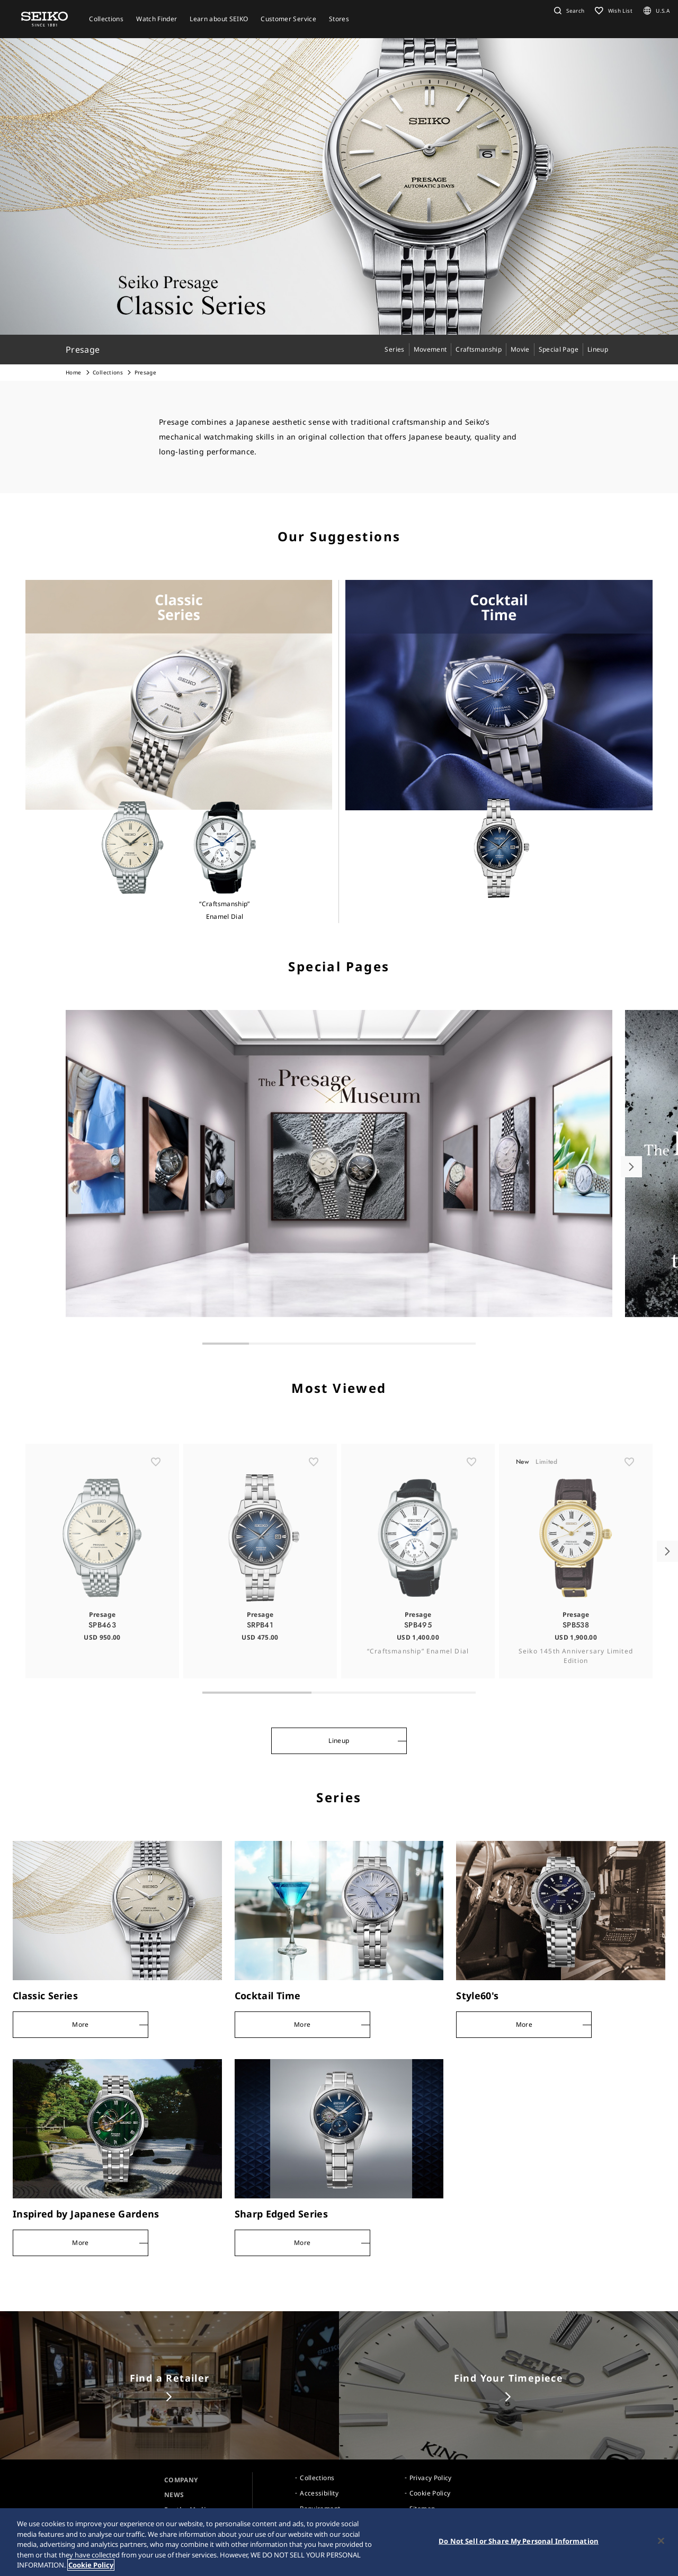 This screenshot has height=2576, width=678. What do you see at coordinates (430, 2493) in the screenshot?
I see `Cookie Policy` at bounding box center [430, 2493].